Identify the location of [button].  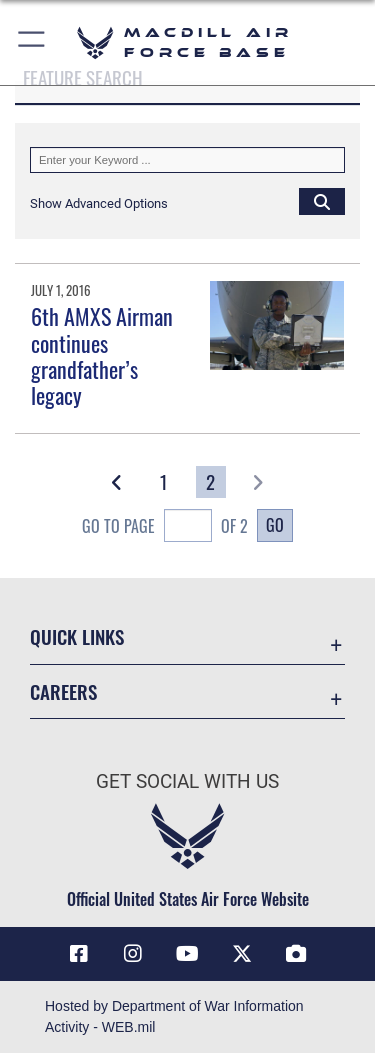
(32, 42).